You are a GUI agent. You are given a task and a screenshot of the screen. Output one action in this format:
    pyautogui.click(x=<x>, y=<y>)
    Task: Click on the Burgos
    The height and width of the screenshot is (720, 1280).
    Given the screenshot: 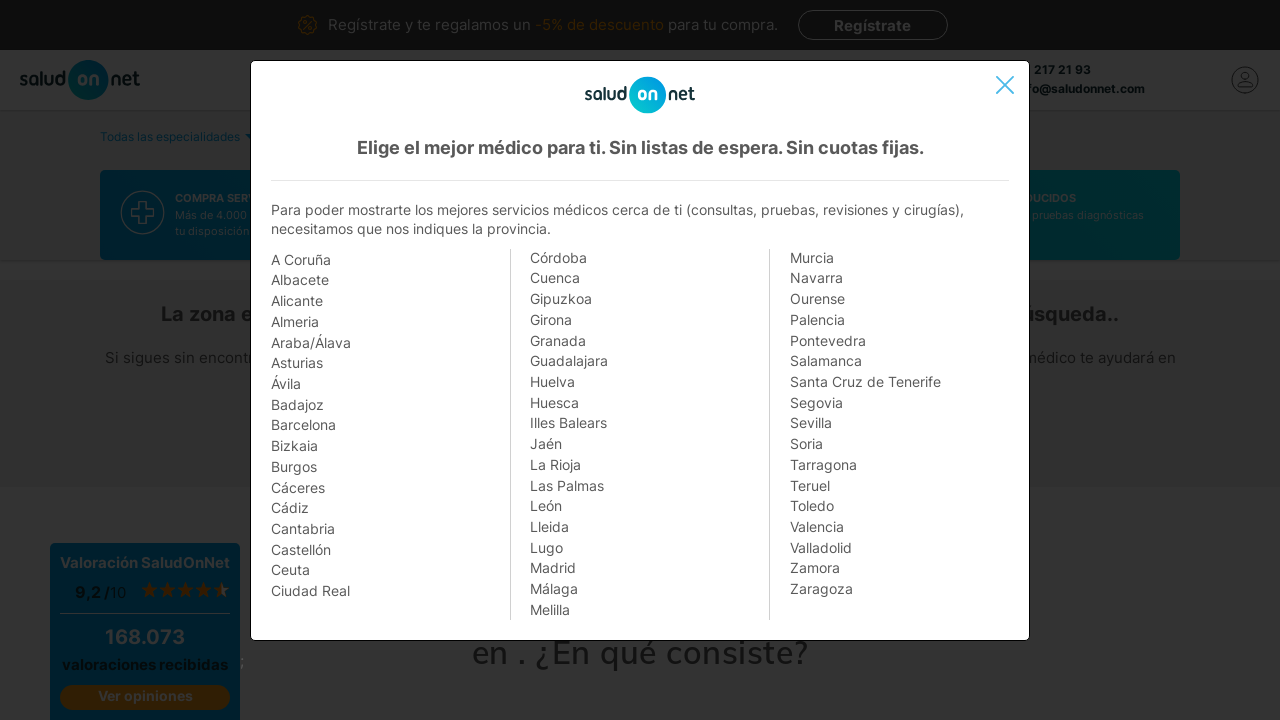 What is the action you would take?
    pyautogui.click(x=294, y=466)
    